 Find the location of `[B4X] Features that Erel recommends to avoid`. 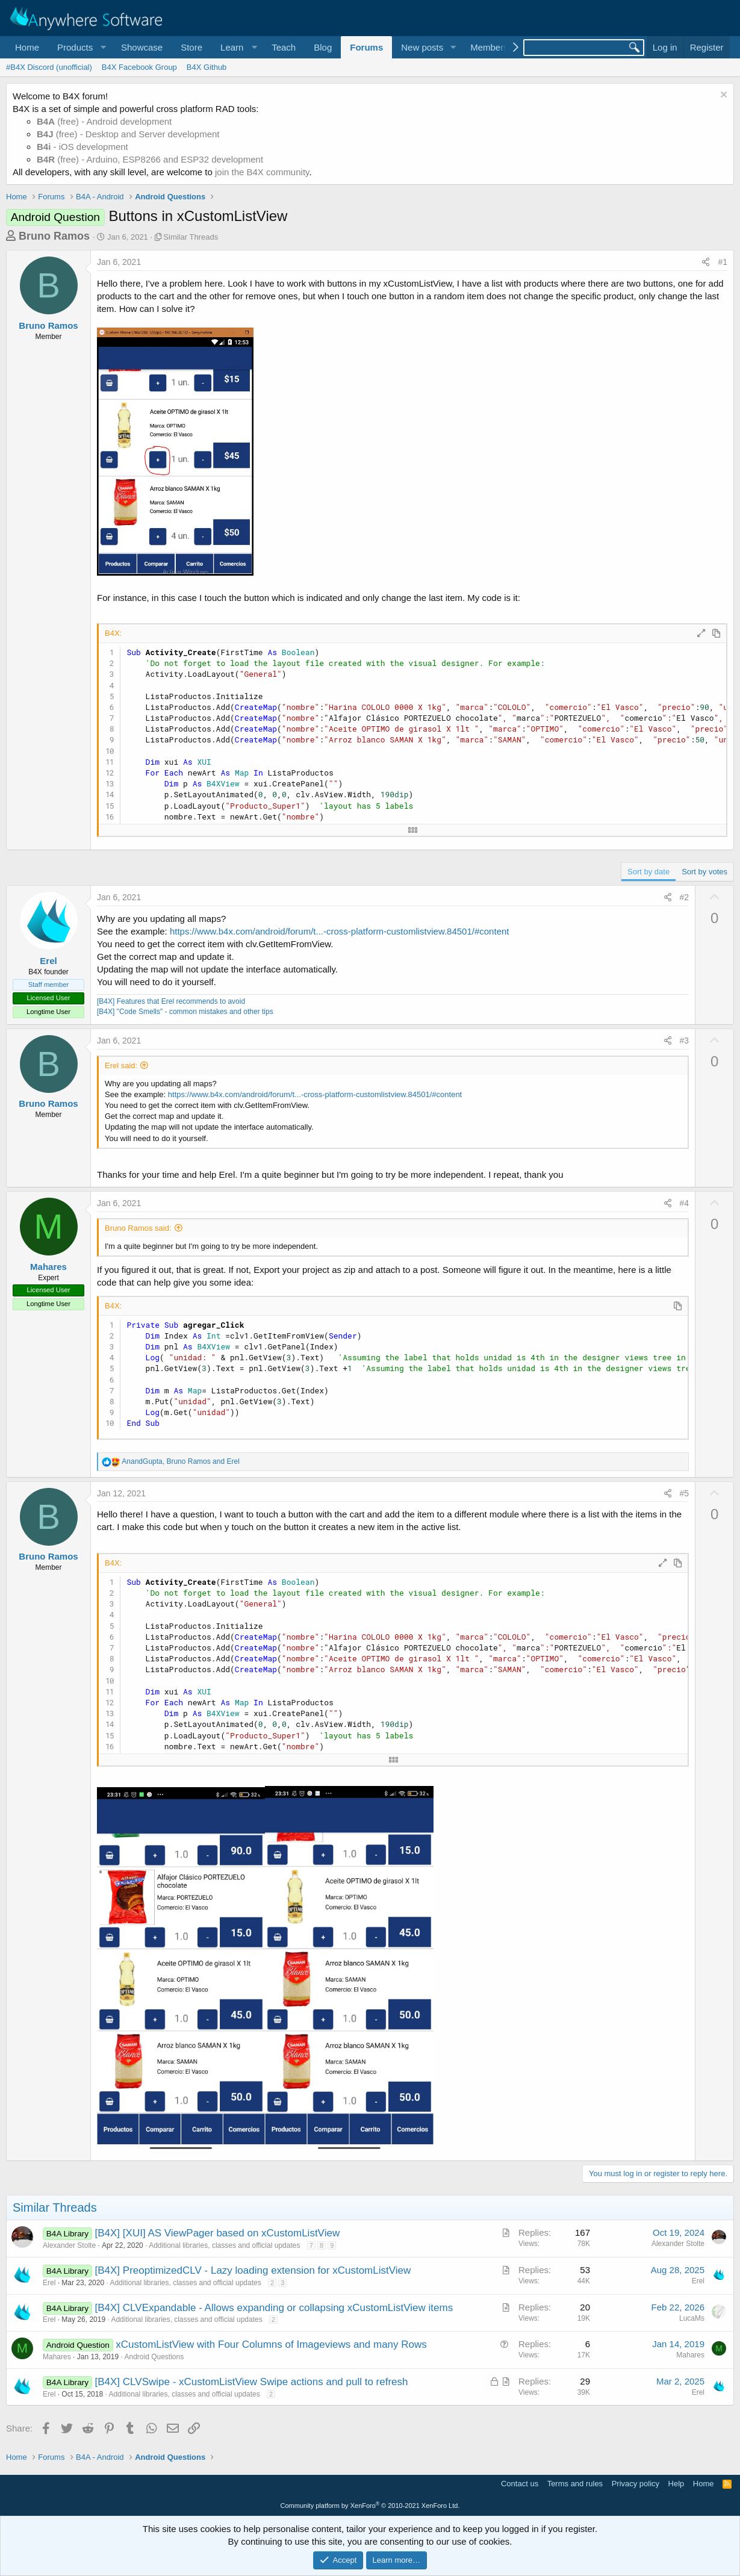

[B4X] Features that Erel recommends to avoid is located at coordinates (171, 1001).